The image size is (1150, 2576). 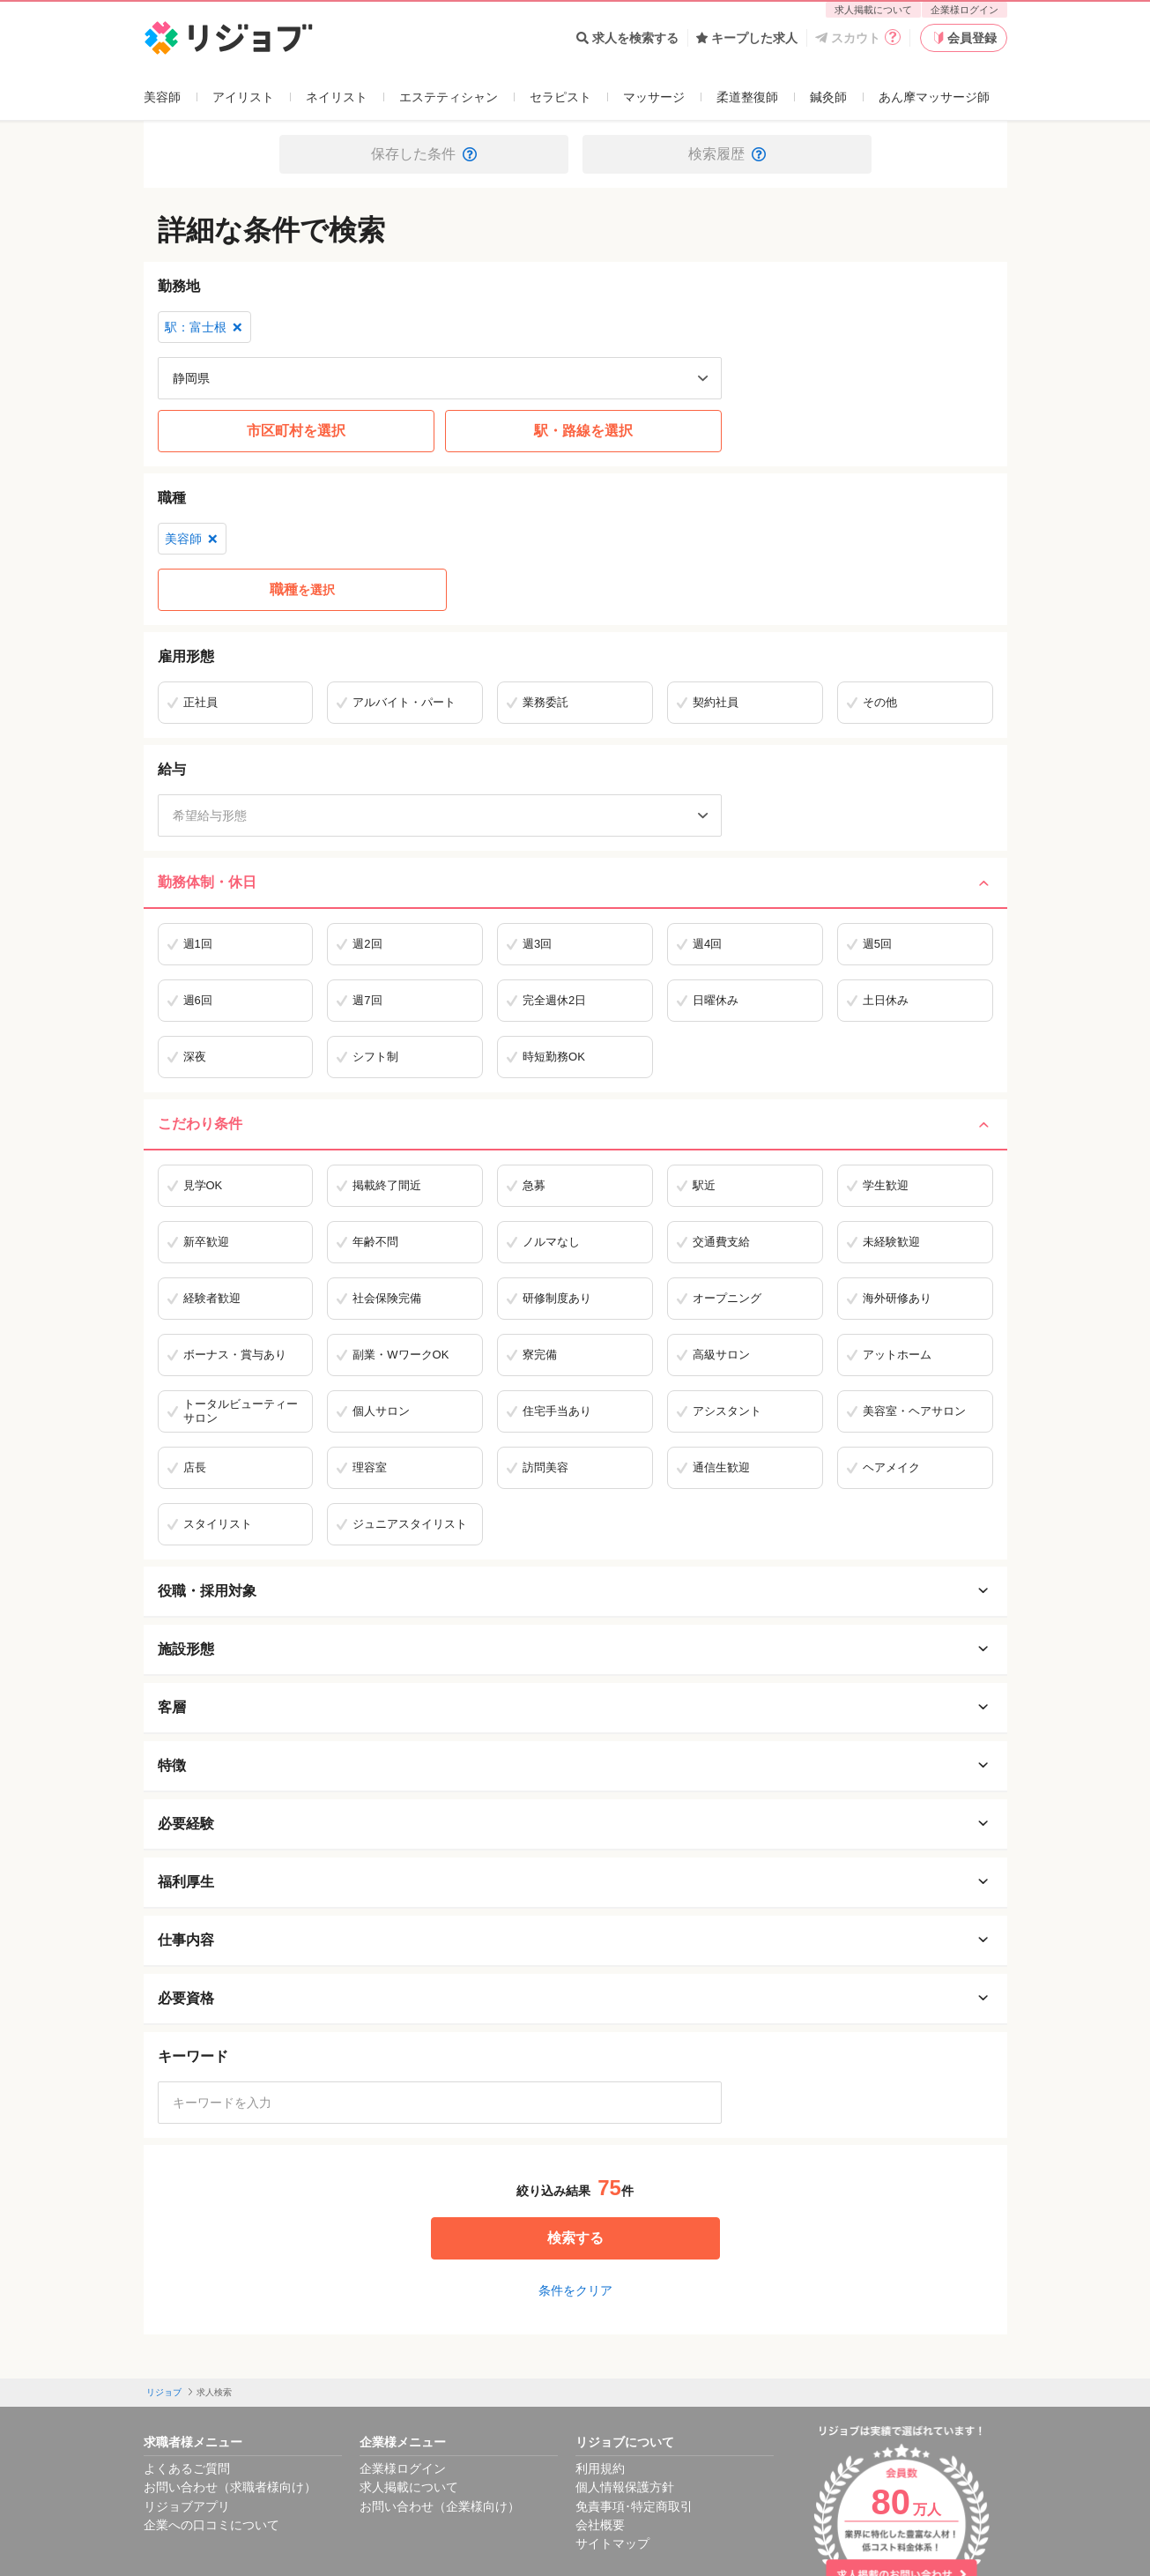 I want to click on 会員登録, so click(x=963, y=38).